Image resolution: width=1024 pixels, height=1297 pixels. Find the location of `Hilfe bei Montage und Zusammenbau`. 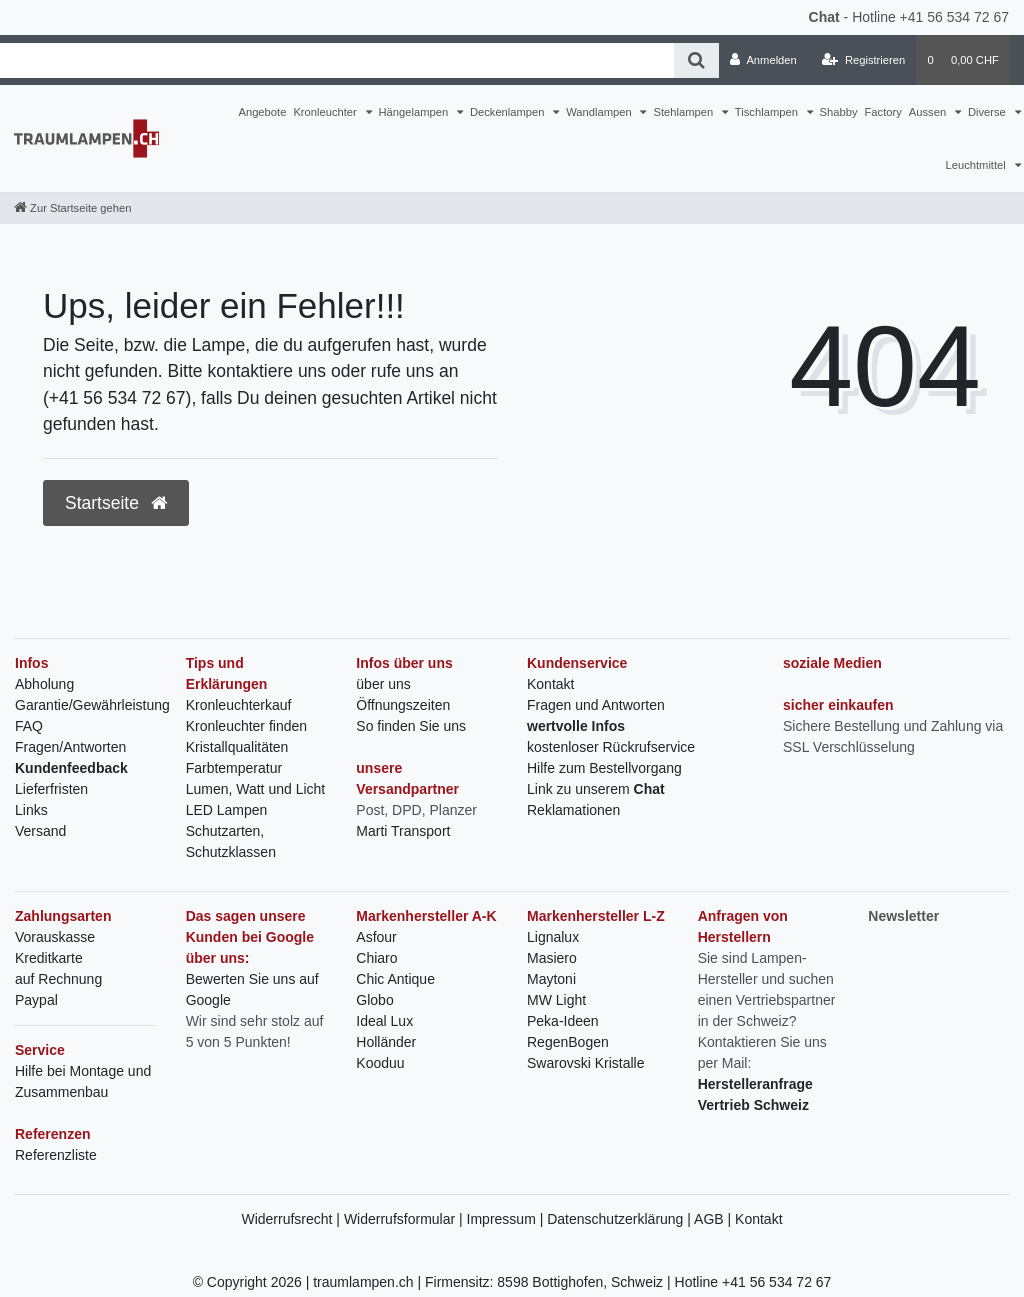

Hilfe bei Montage und Zusammenbau is located at coordinates (83, 1081).